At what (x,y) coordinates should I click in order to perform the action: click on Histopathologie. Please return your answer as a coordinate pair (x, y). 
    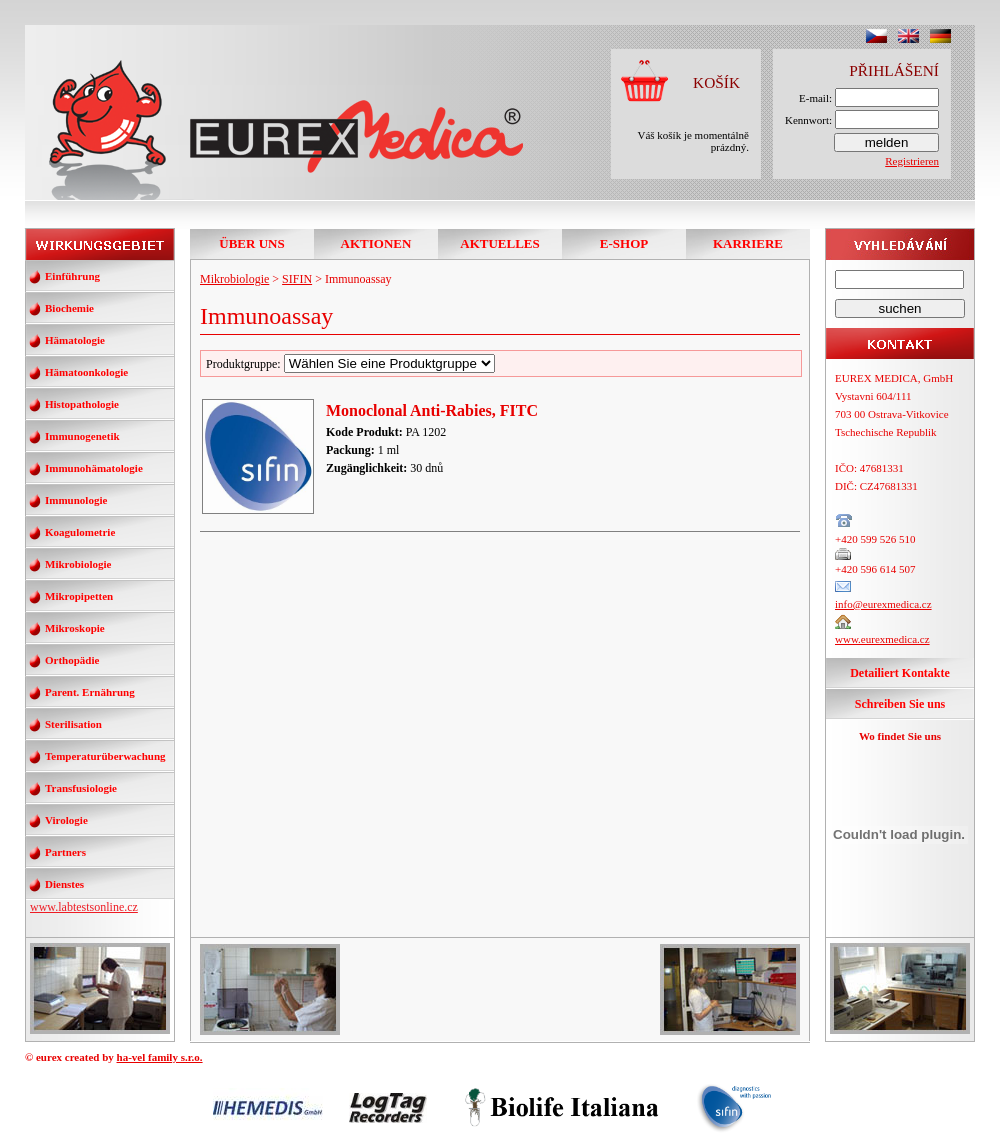
    Looking at the image, I should click on (82, 404).